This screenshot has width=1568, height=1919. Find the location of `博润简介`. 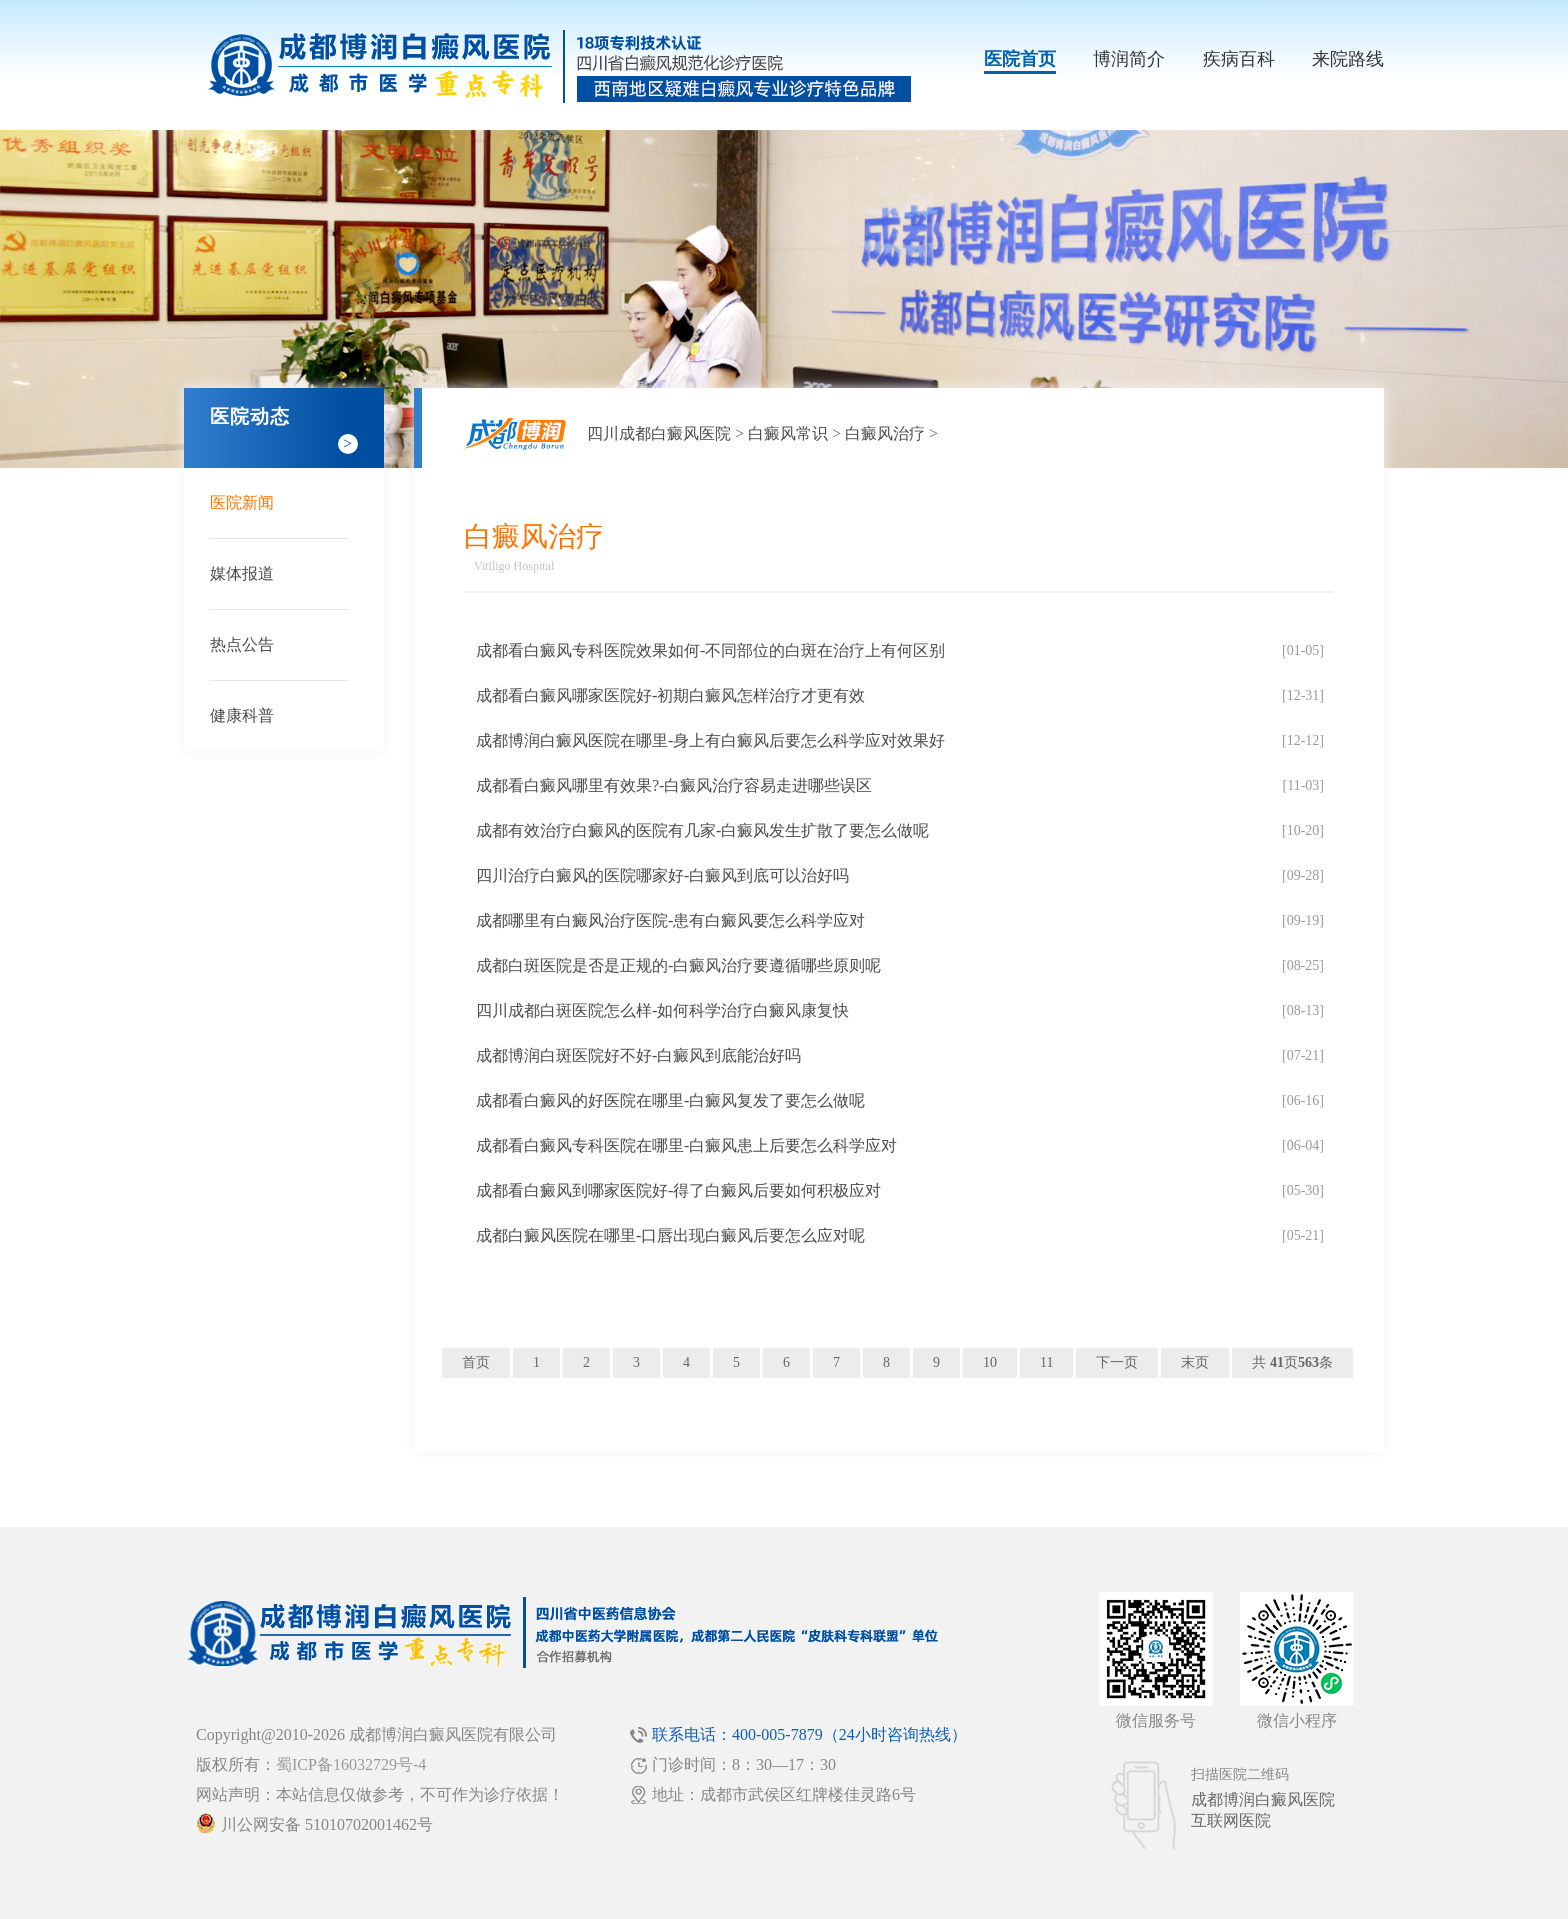

博润简介 is located at coordinates (1129, 59).